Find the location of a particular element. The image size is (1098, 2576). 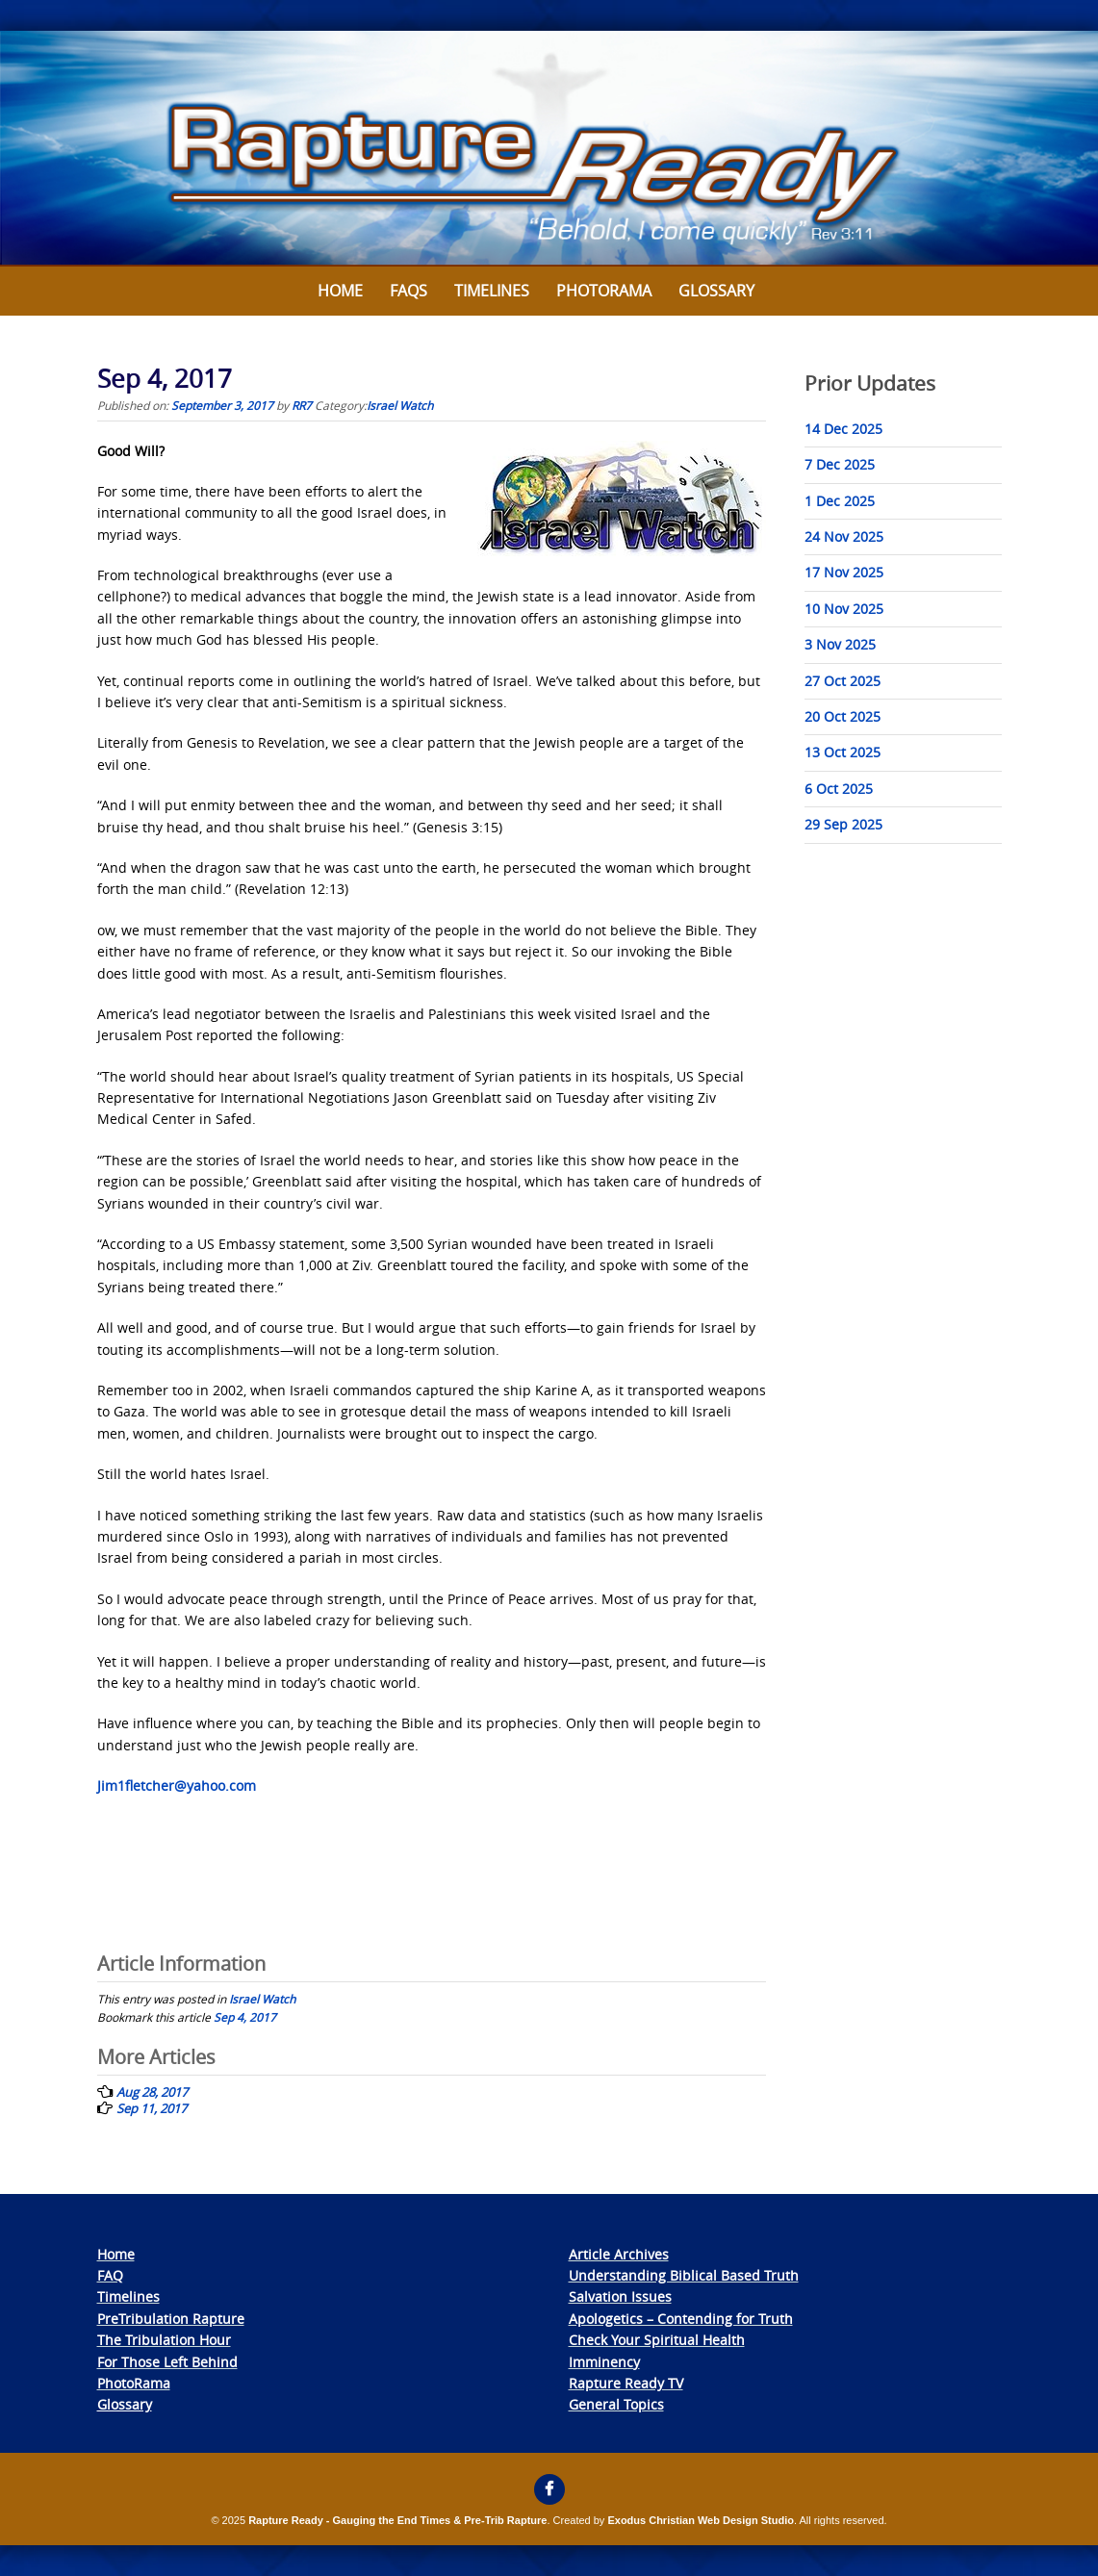

Sep 4, 2017 is located at coordinates (245, 2017).